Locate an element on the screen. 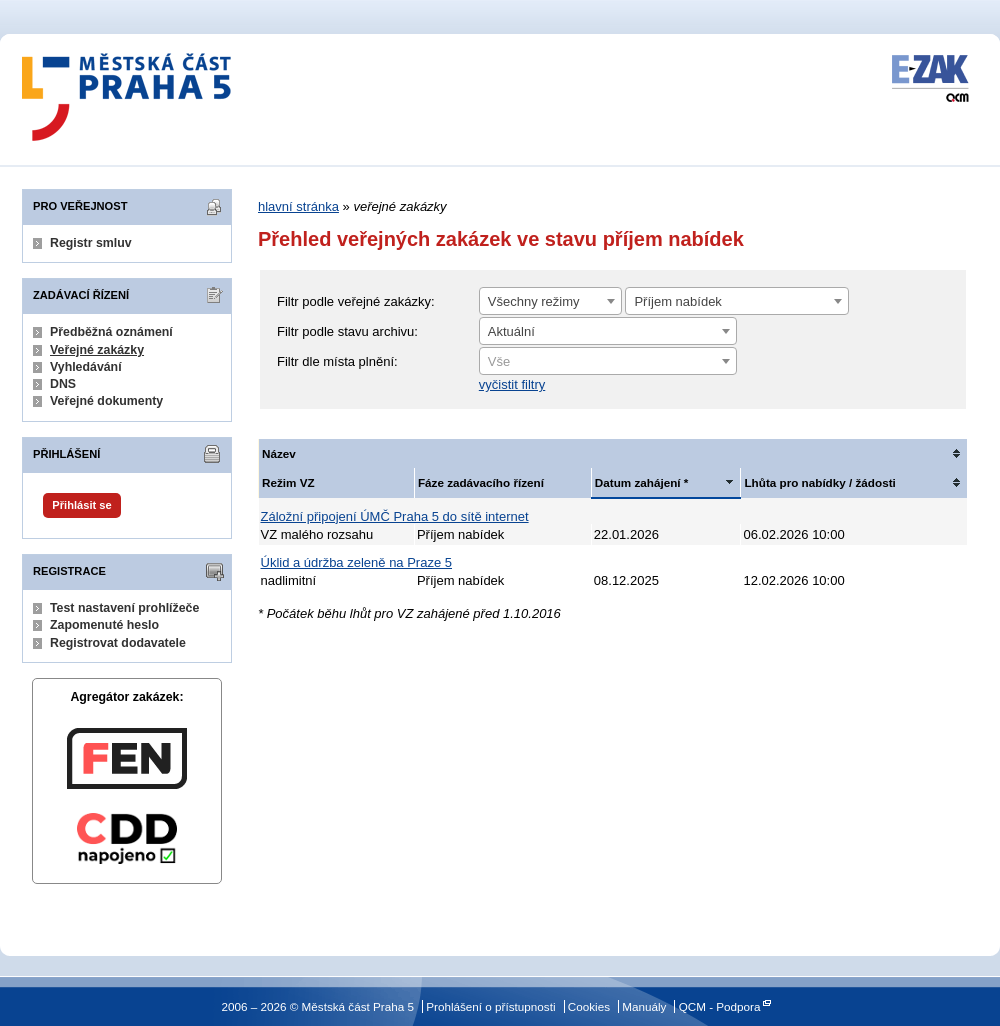 The width and height of the screenshot is (1000, 1026). Test nastavení prohlížeče is located at coordinates (124, 608).